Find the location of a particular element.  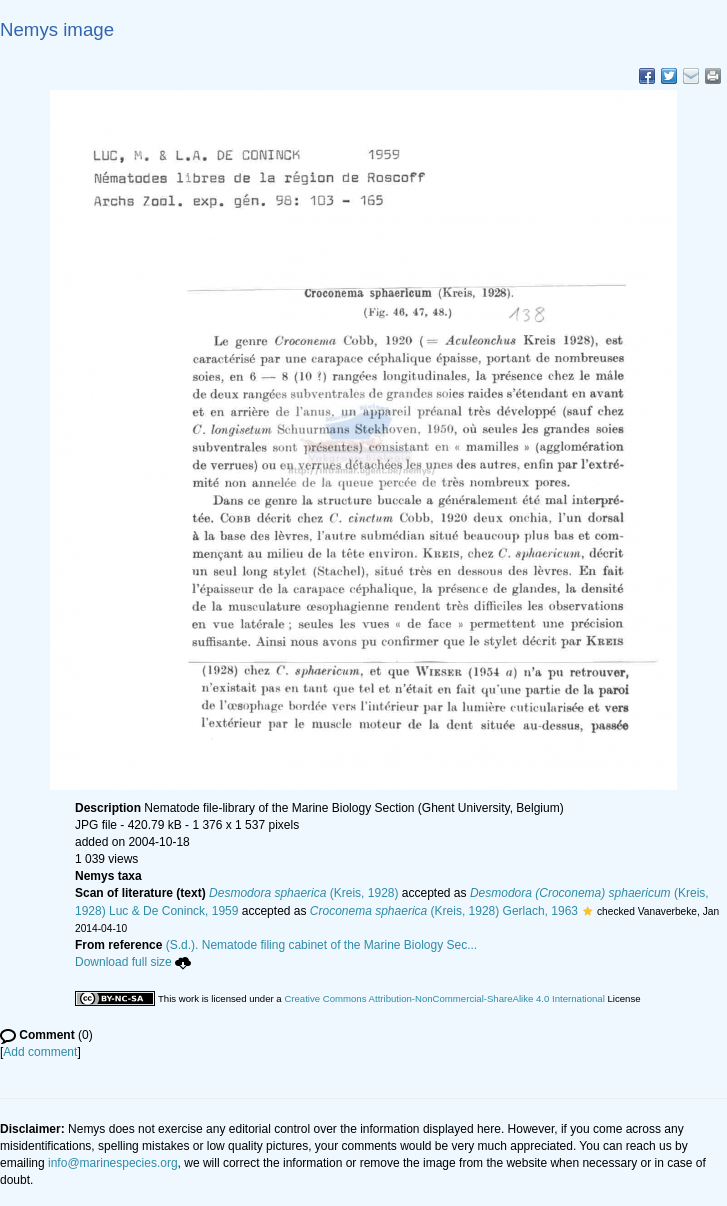

(Kreis, 1928) Gerlach, 1963 is located at coordinates (444, 911).